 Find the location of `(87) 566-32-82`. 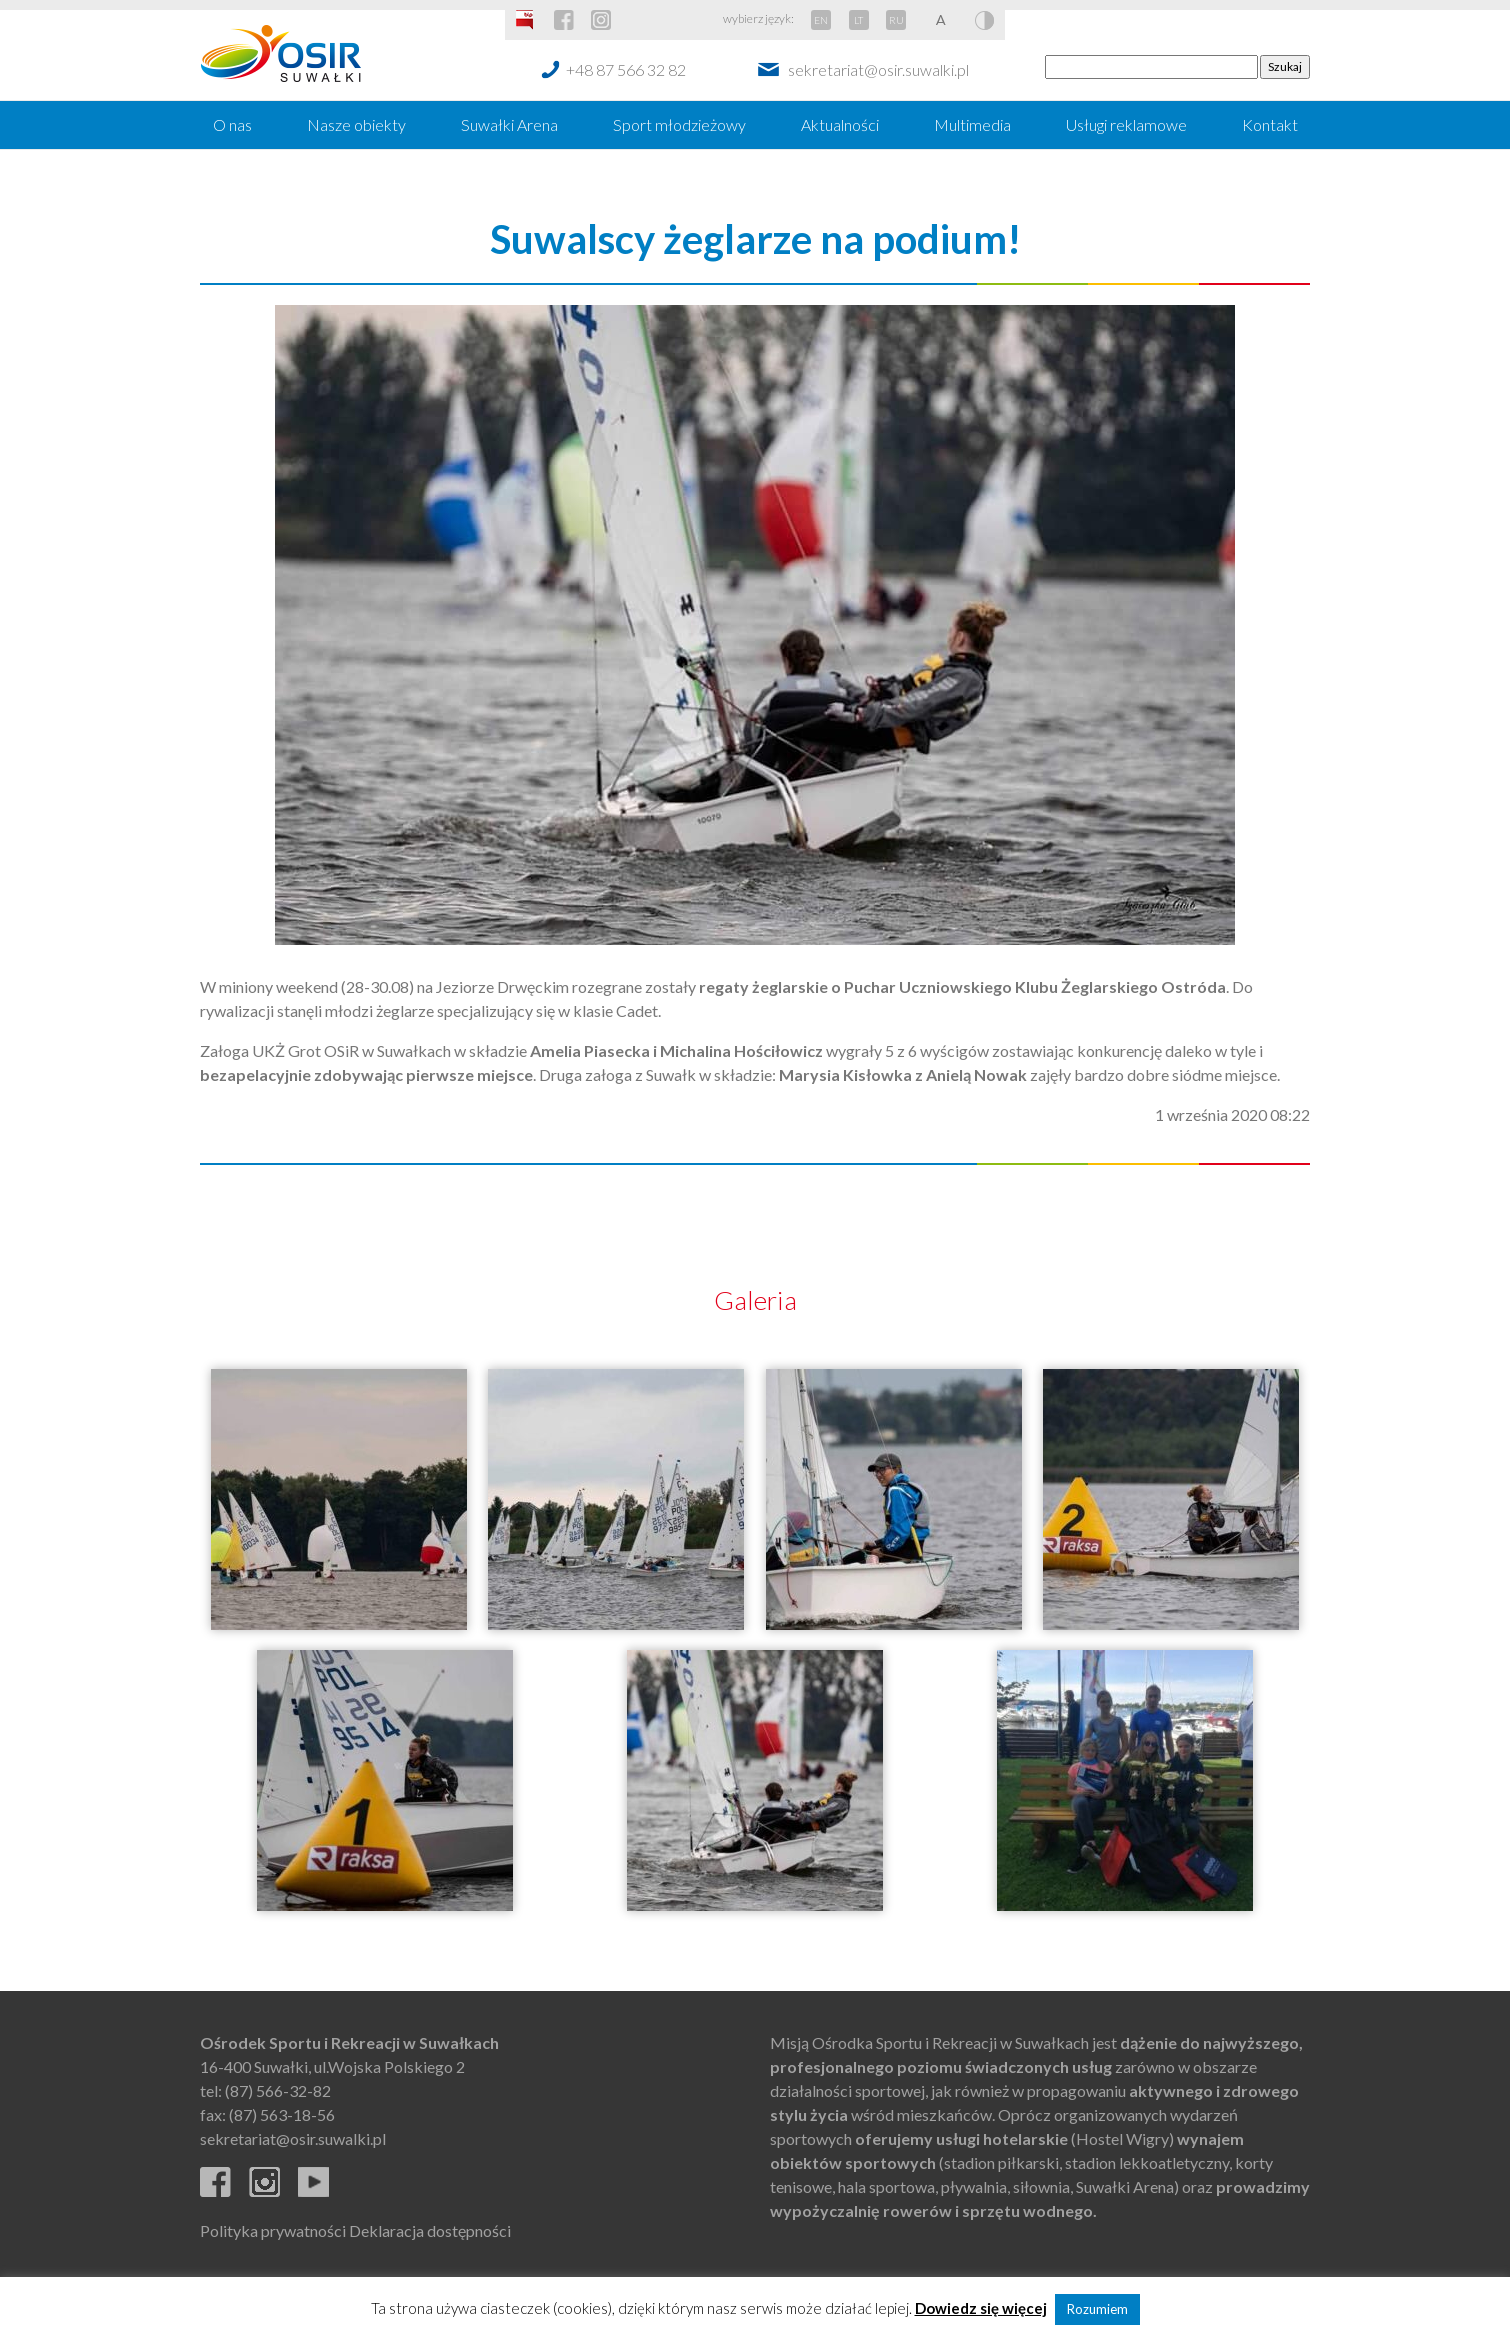

(87) 566-32-82 is located at coordinates (278, 2090).